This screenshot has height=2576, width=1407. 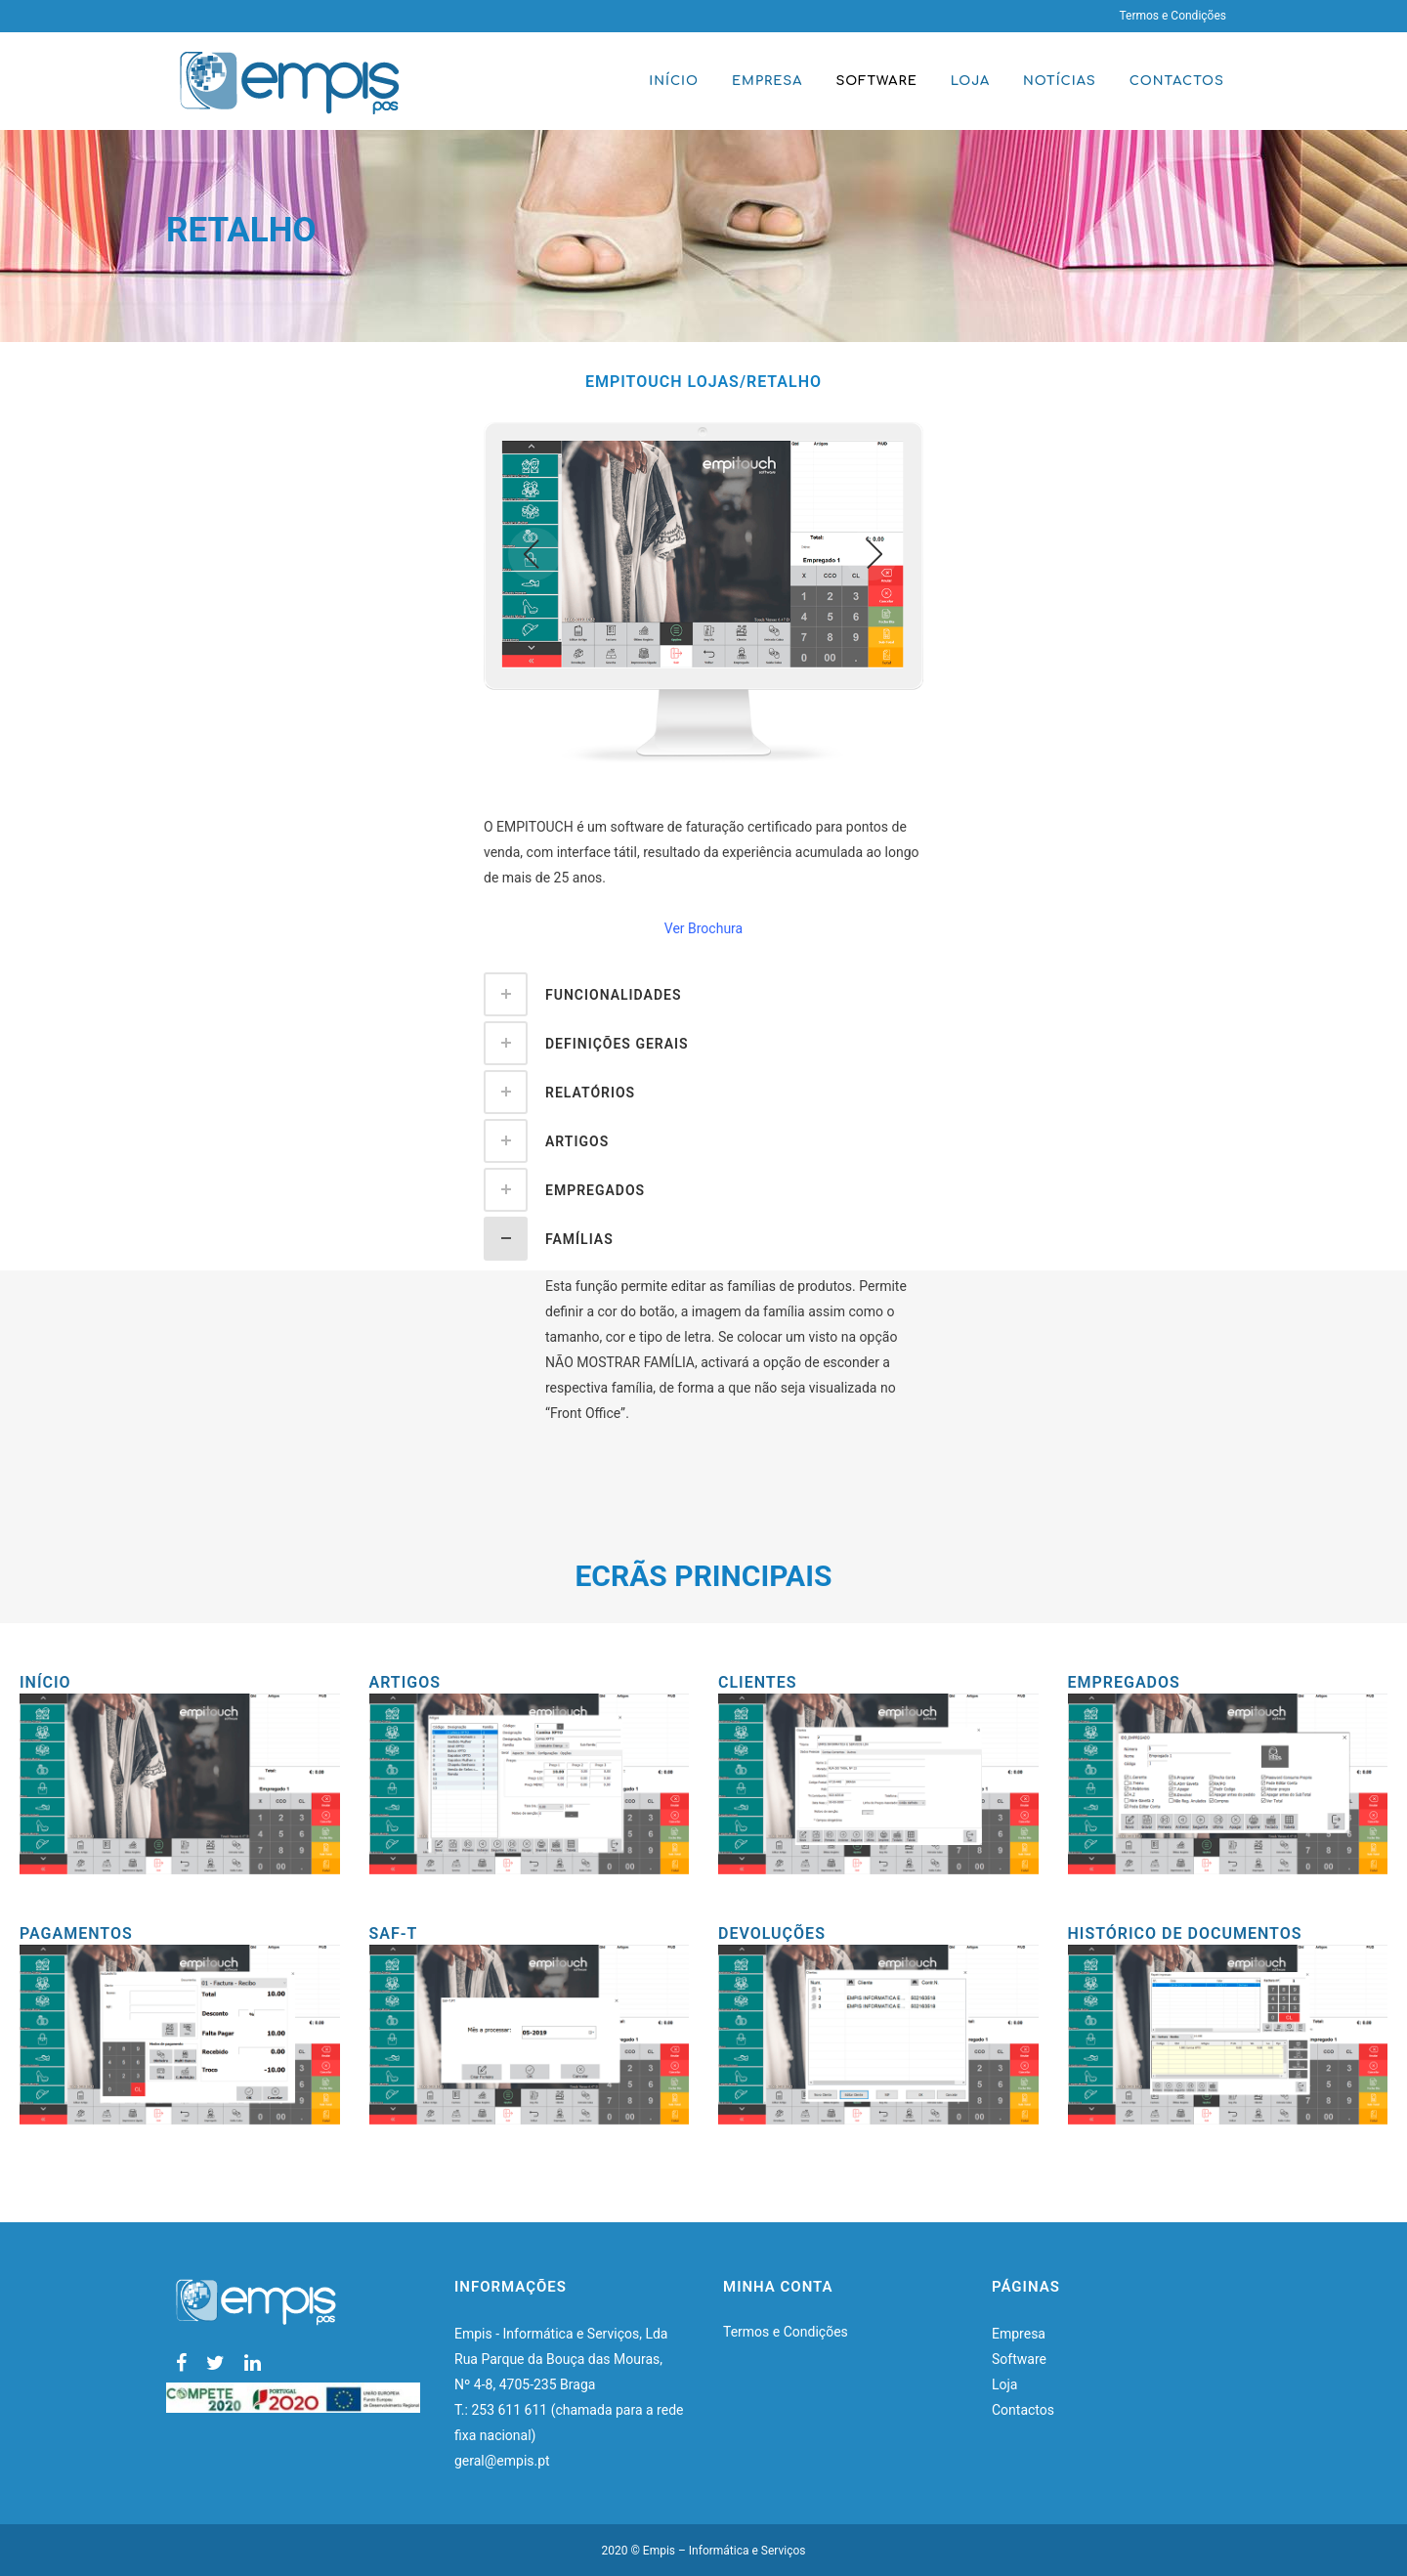 I want to click on Contactos, so click(x=1023, y=2410).